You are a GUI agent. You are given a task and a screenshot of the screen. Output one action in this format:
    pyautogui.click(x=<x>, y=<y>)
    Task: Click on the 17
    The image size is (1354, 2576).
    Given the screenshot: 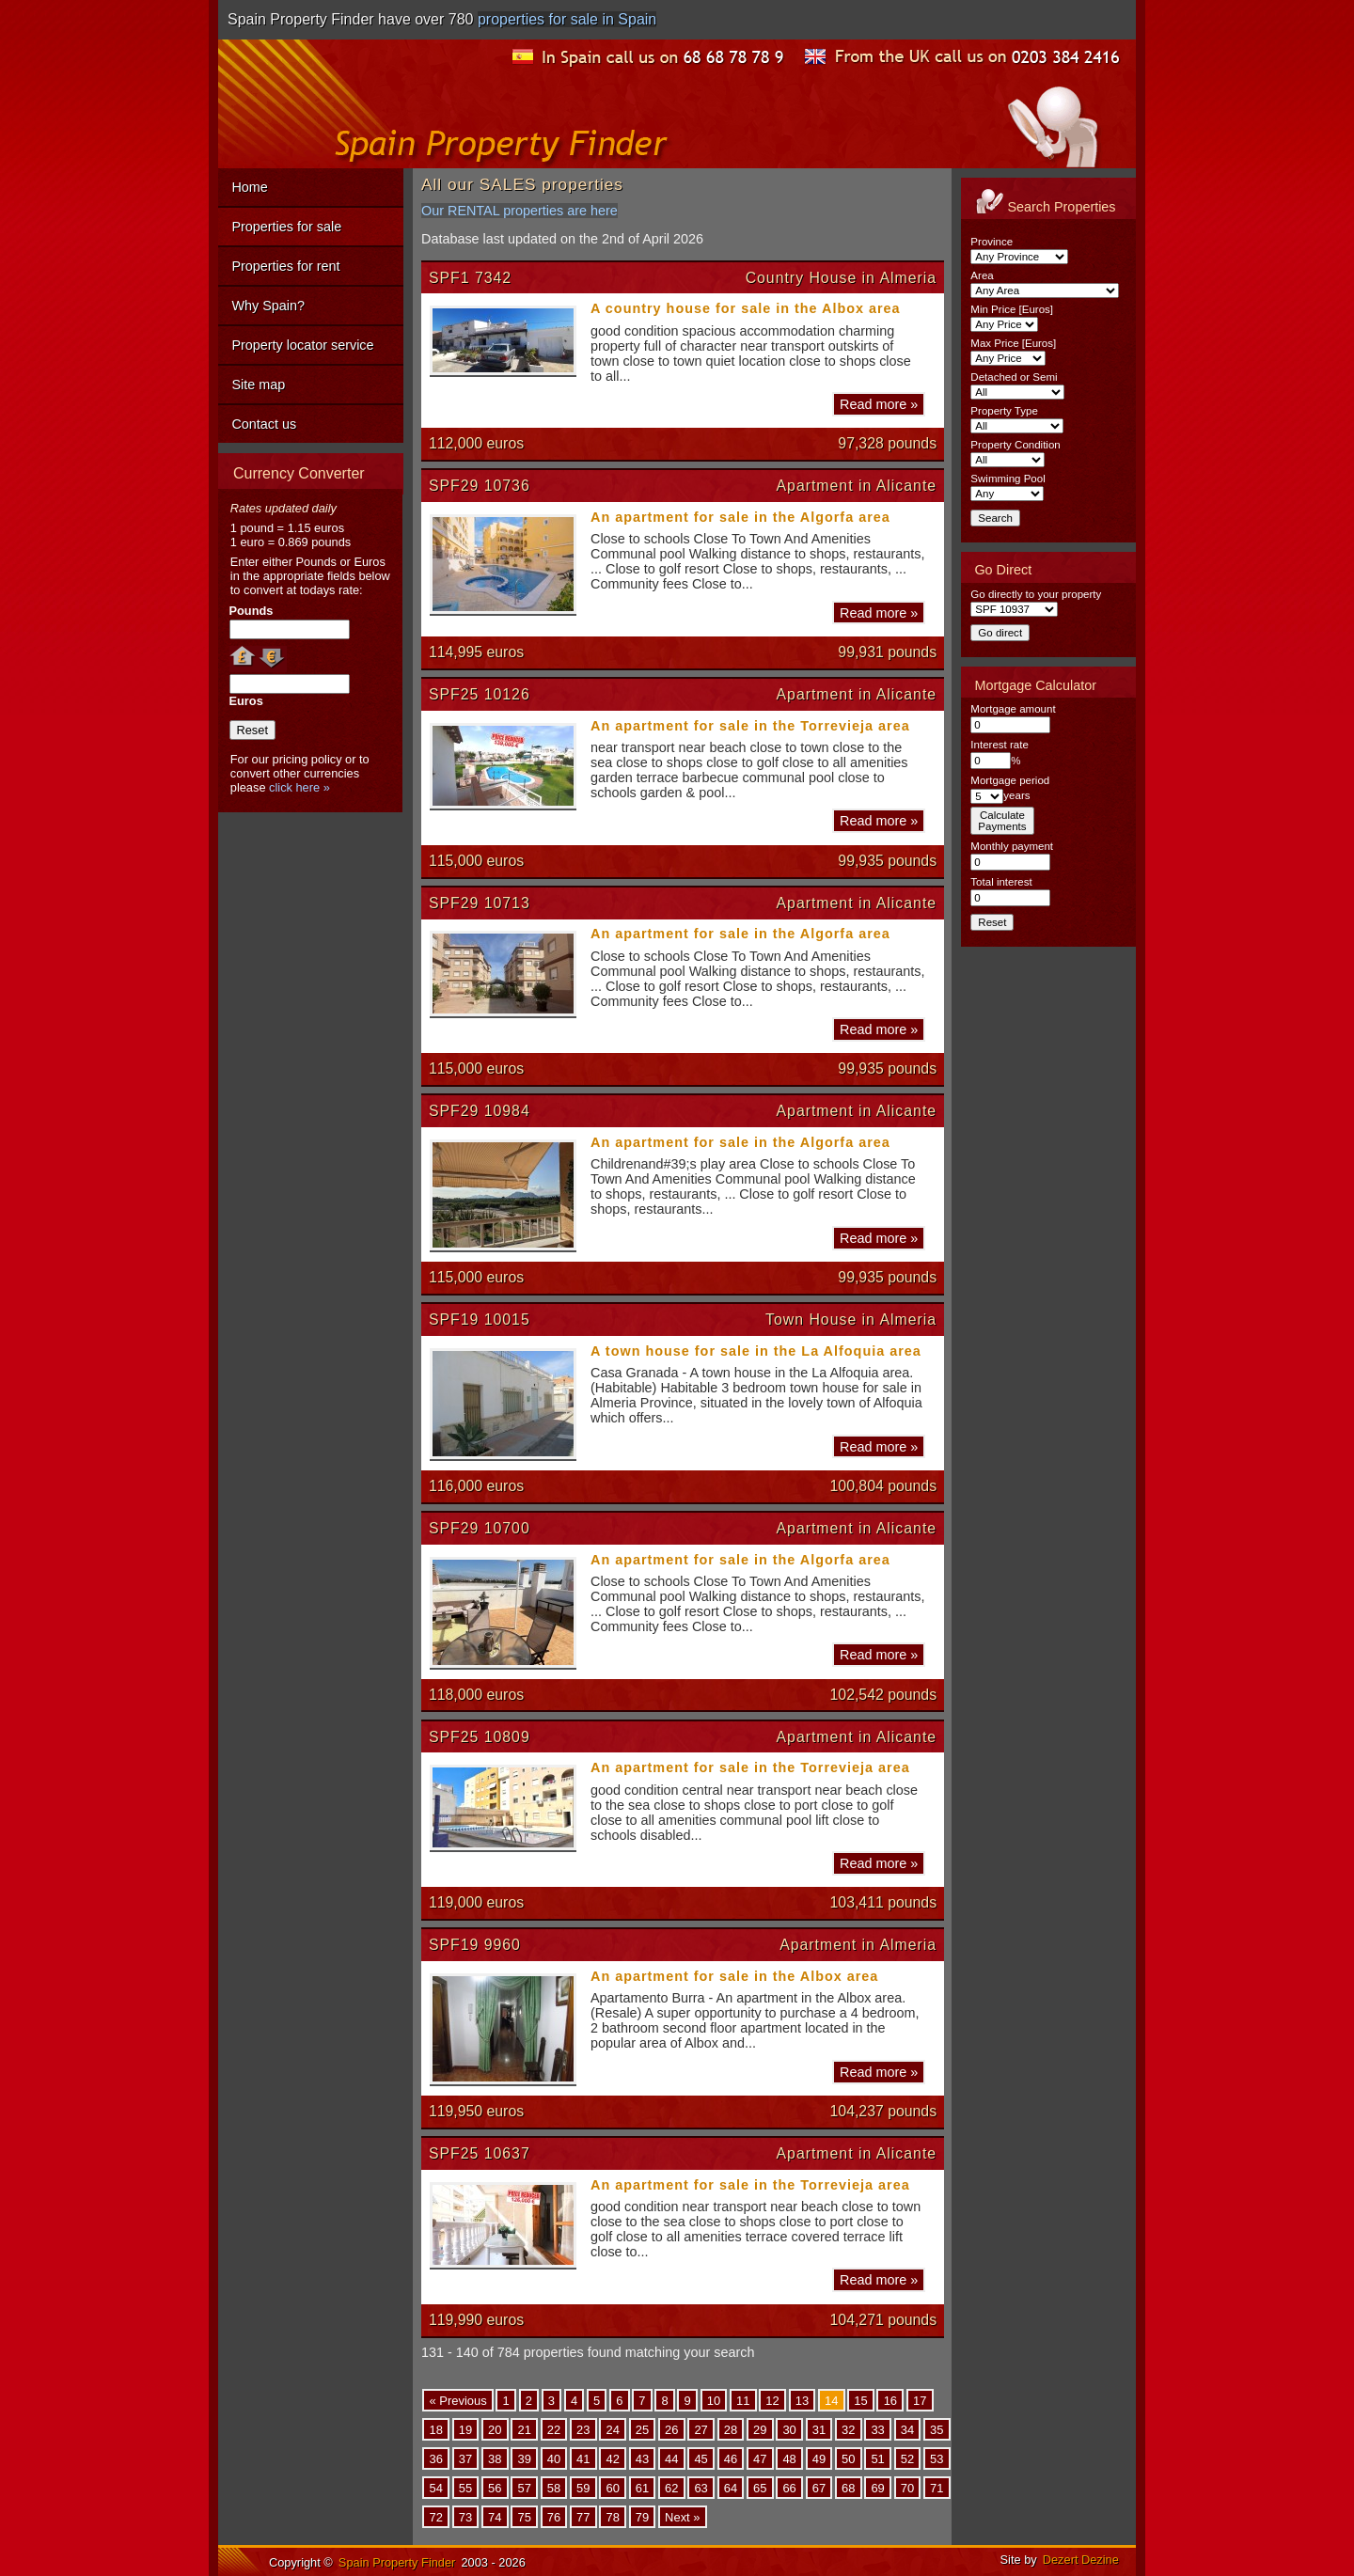 What is the action you would take?
    pyautogui.click(x=919, y=2400)
    